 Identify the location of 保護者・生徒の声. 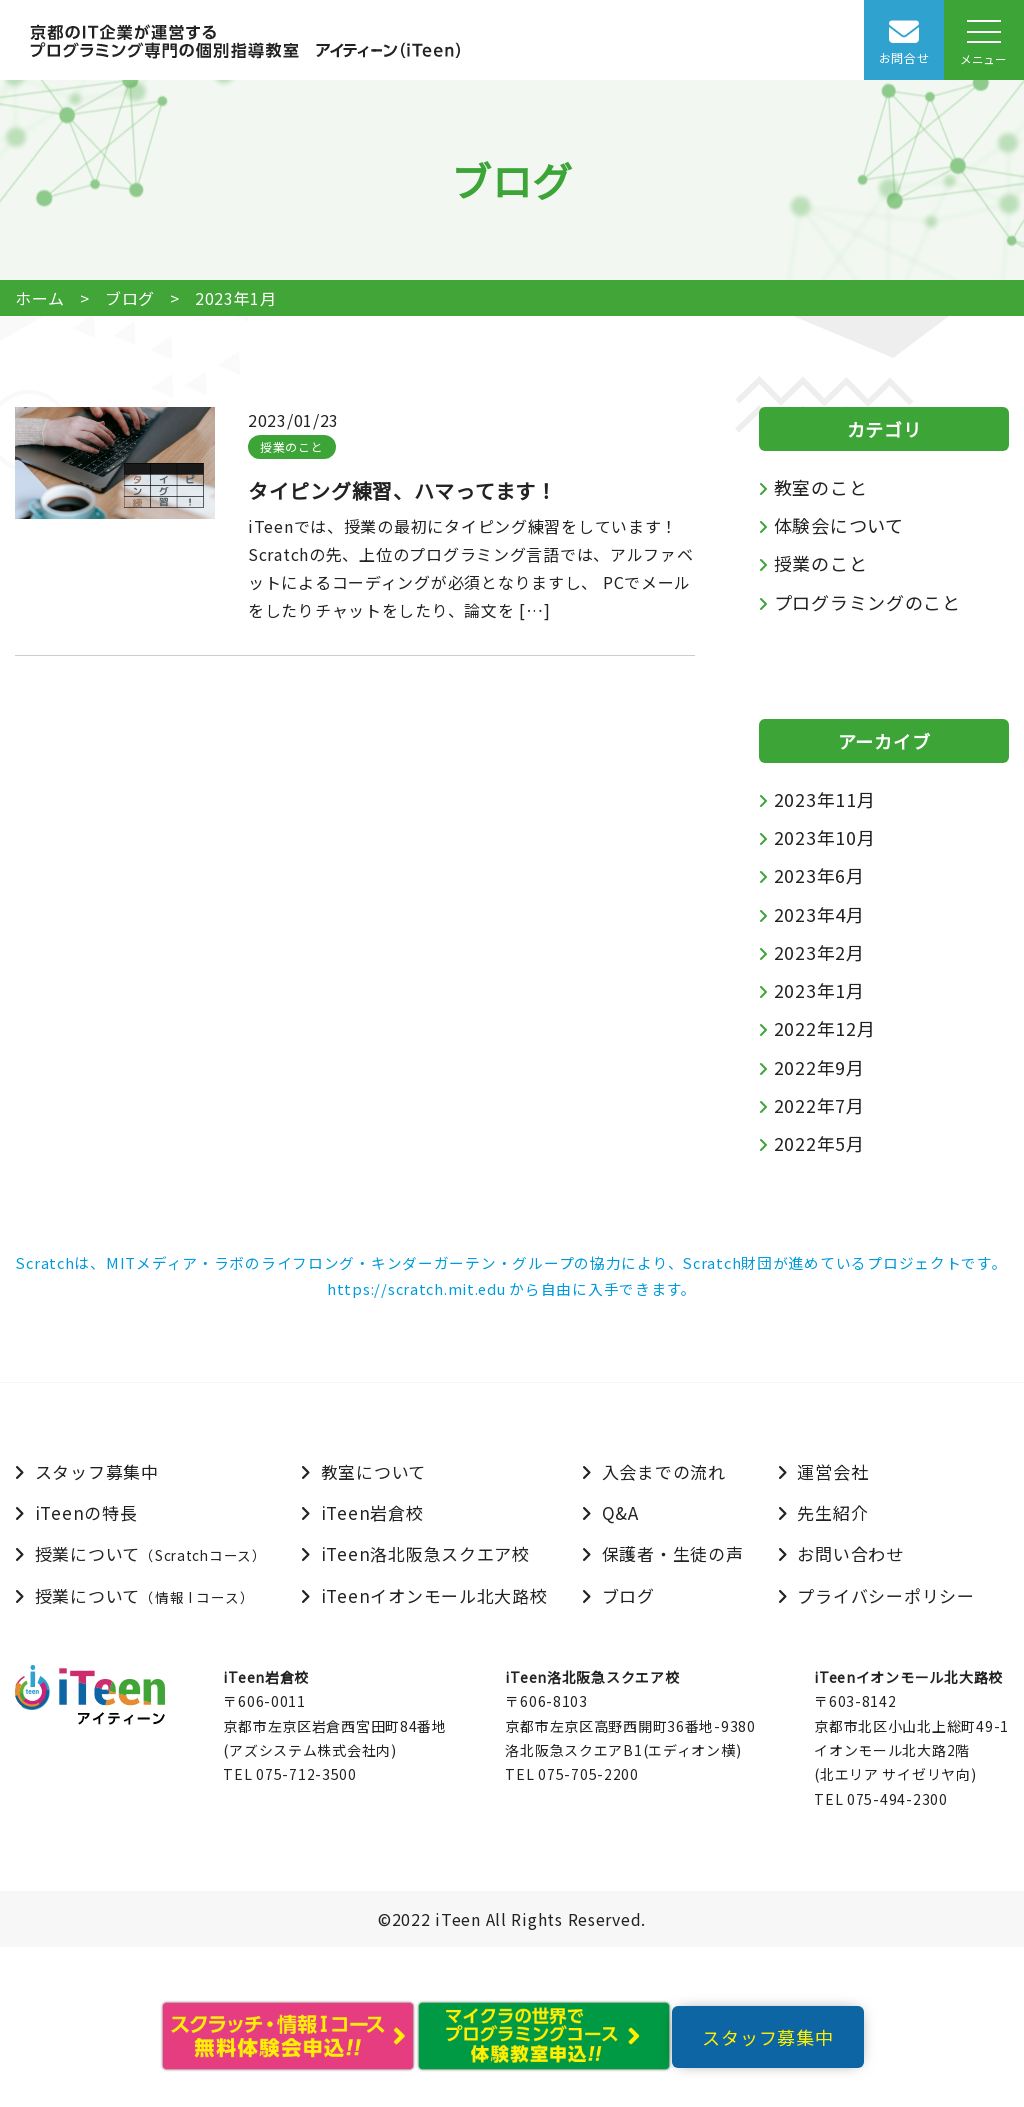
(673, 1553).